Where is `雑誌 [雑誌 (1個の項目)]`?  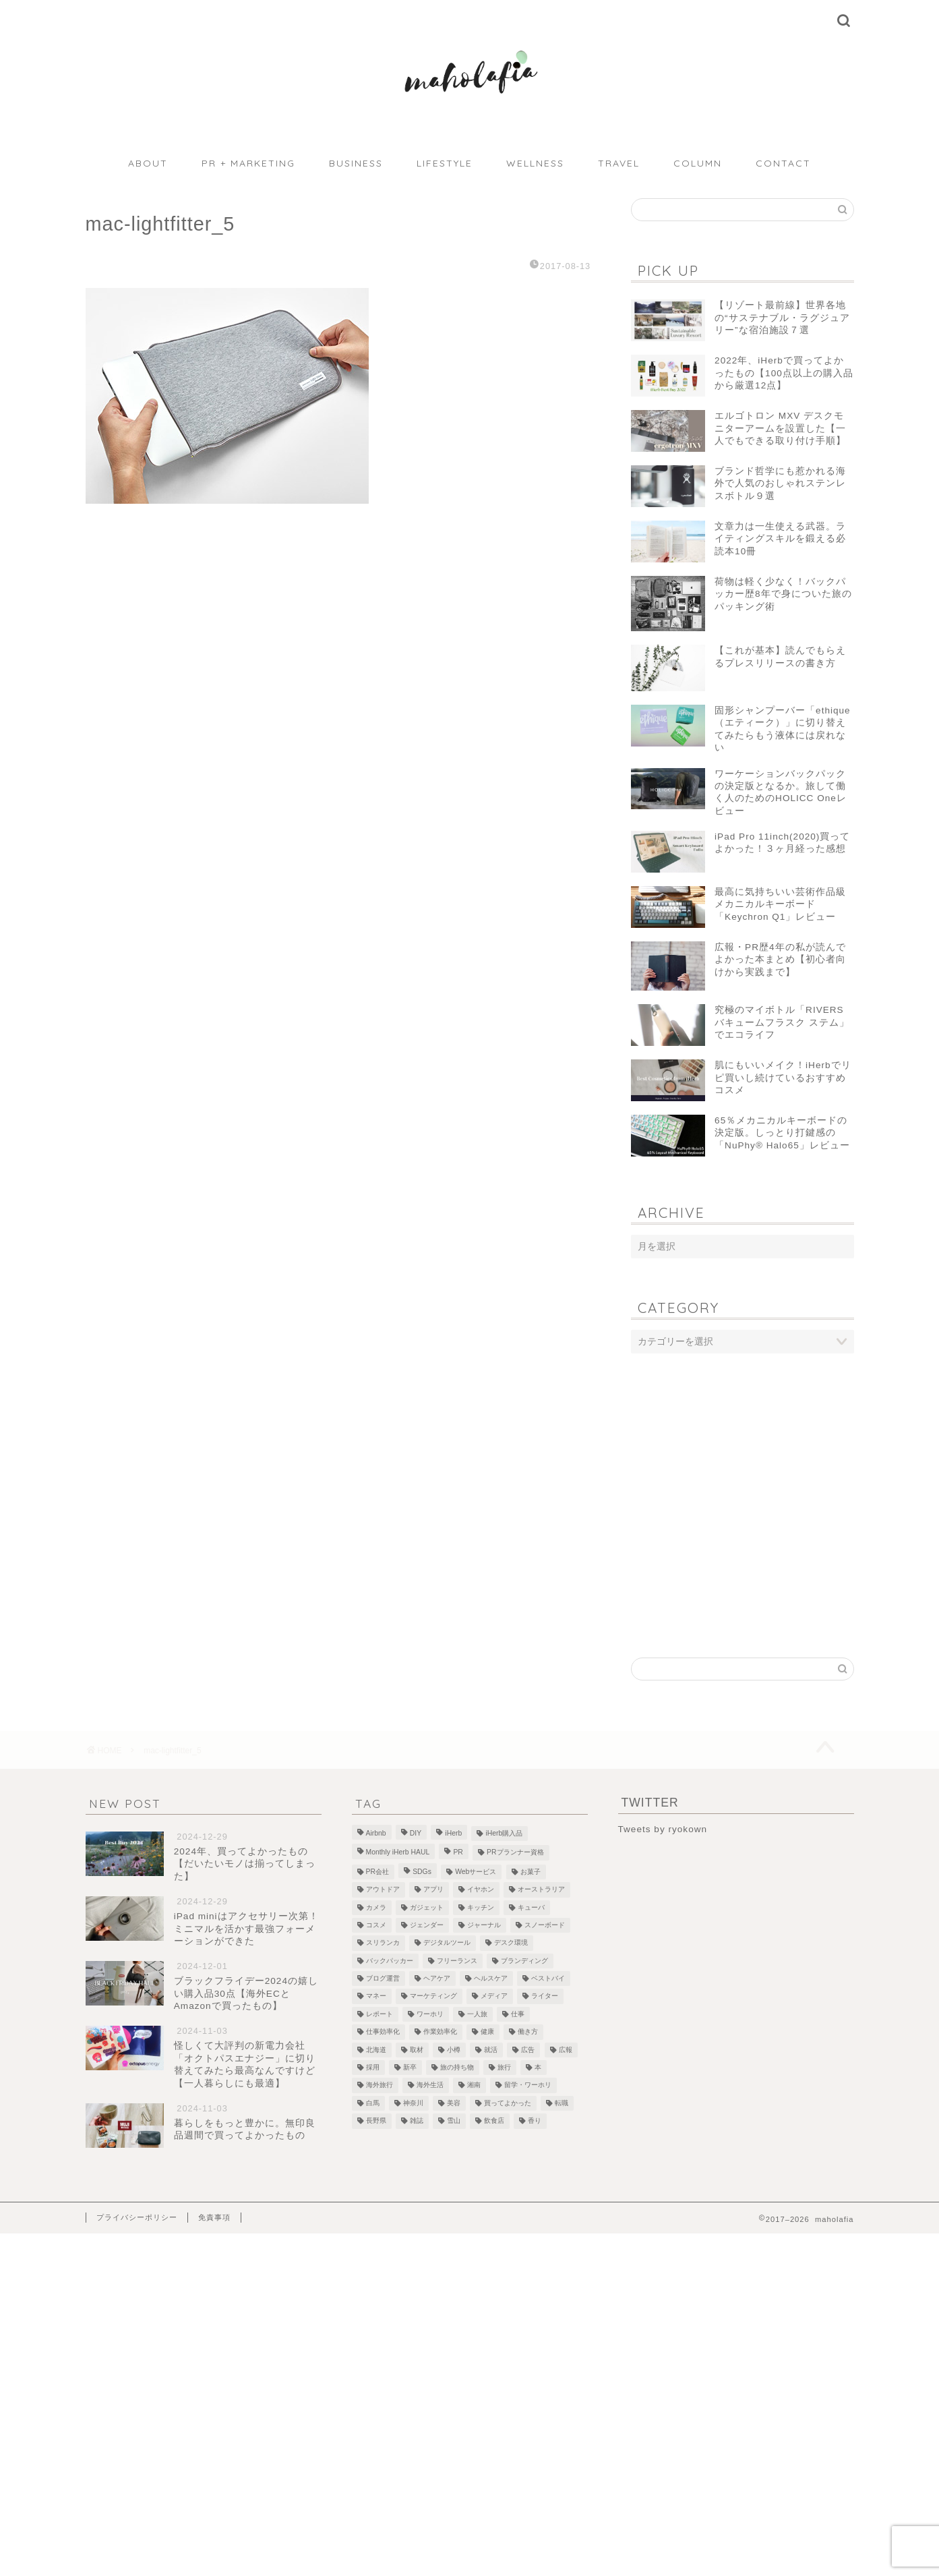
雑誌 [雑誌 (1個の項目)] is located at coordinates (416, 2121).